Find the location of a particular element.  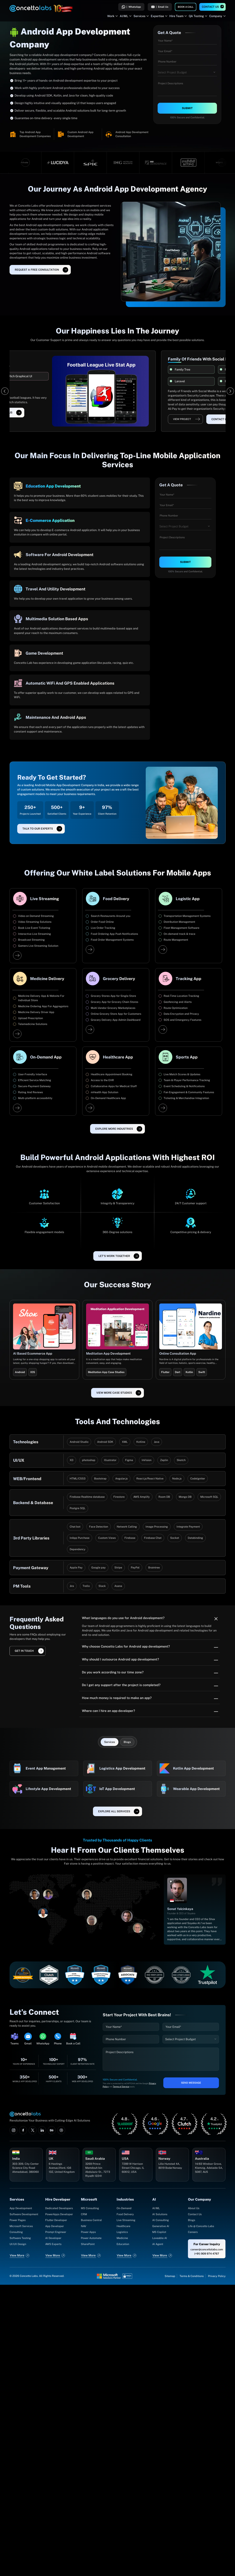

Software Development is located at coordinates (24, 2214).